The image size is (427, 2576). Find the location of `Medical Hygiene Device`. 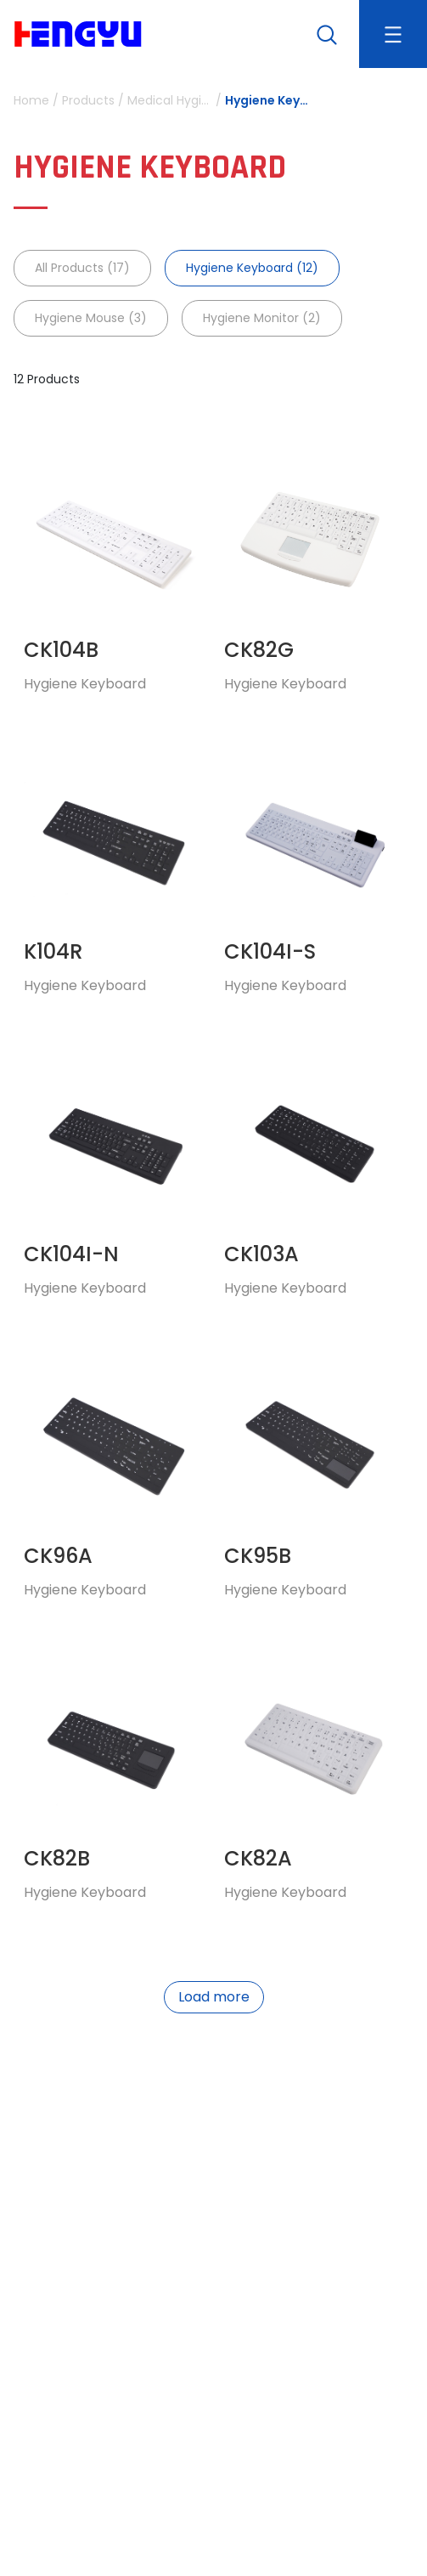

Medical Hygiene Device is located at coordinates (169, 100).